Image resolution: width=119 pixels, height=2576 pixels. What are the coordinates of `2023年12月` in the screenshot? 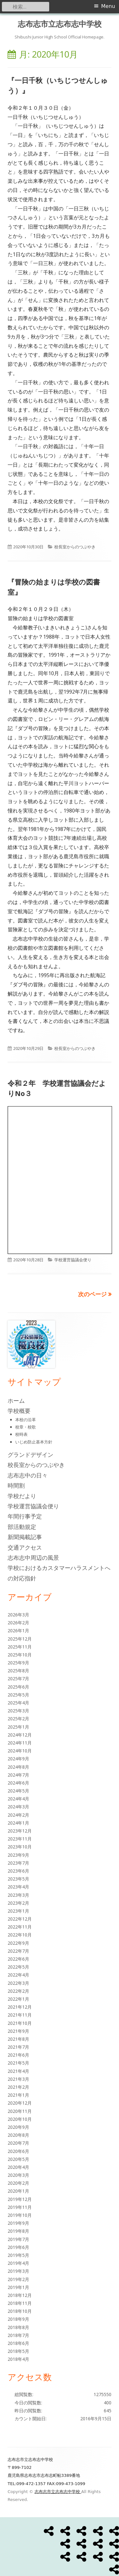 It's located at (20, 1831).